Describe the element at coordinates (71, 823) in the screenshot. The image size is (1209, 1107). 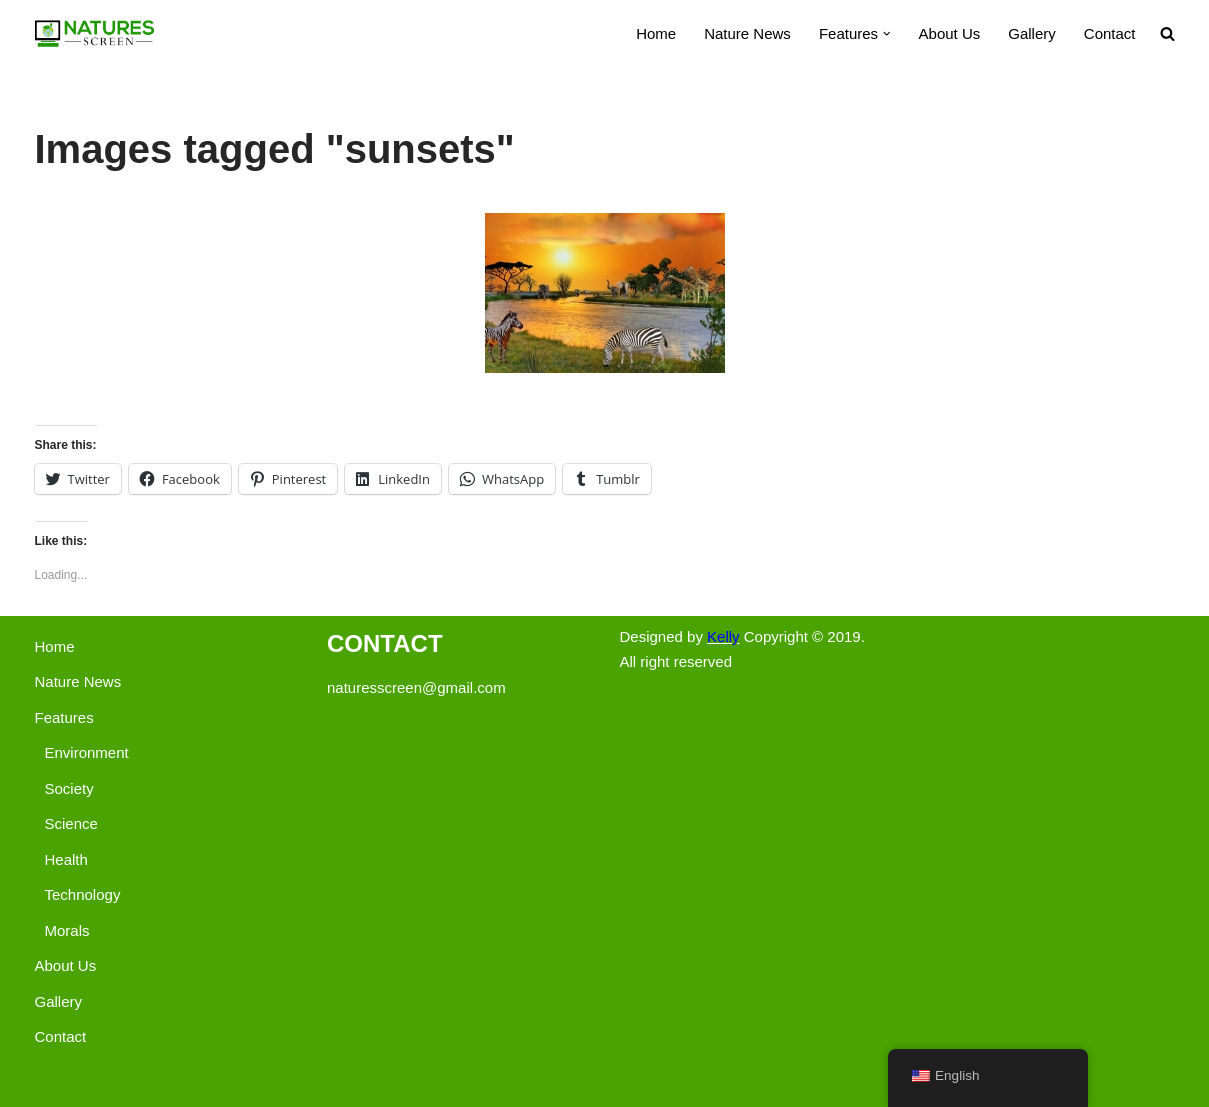
I see `Science` at that location.